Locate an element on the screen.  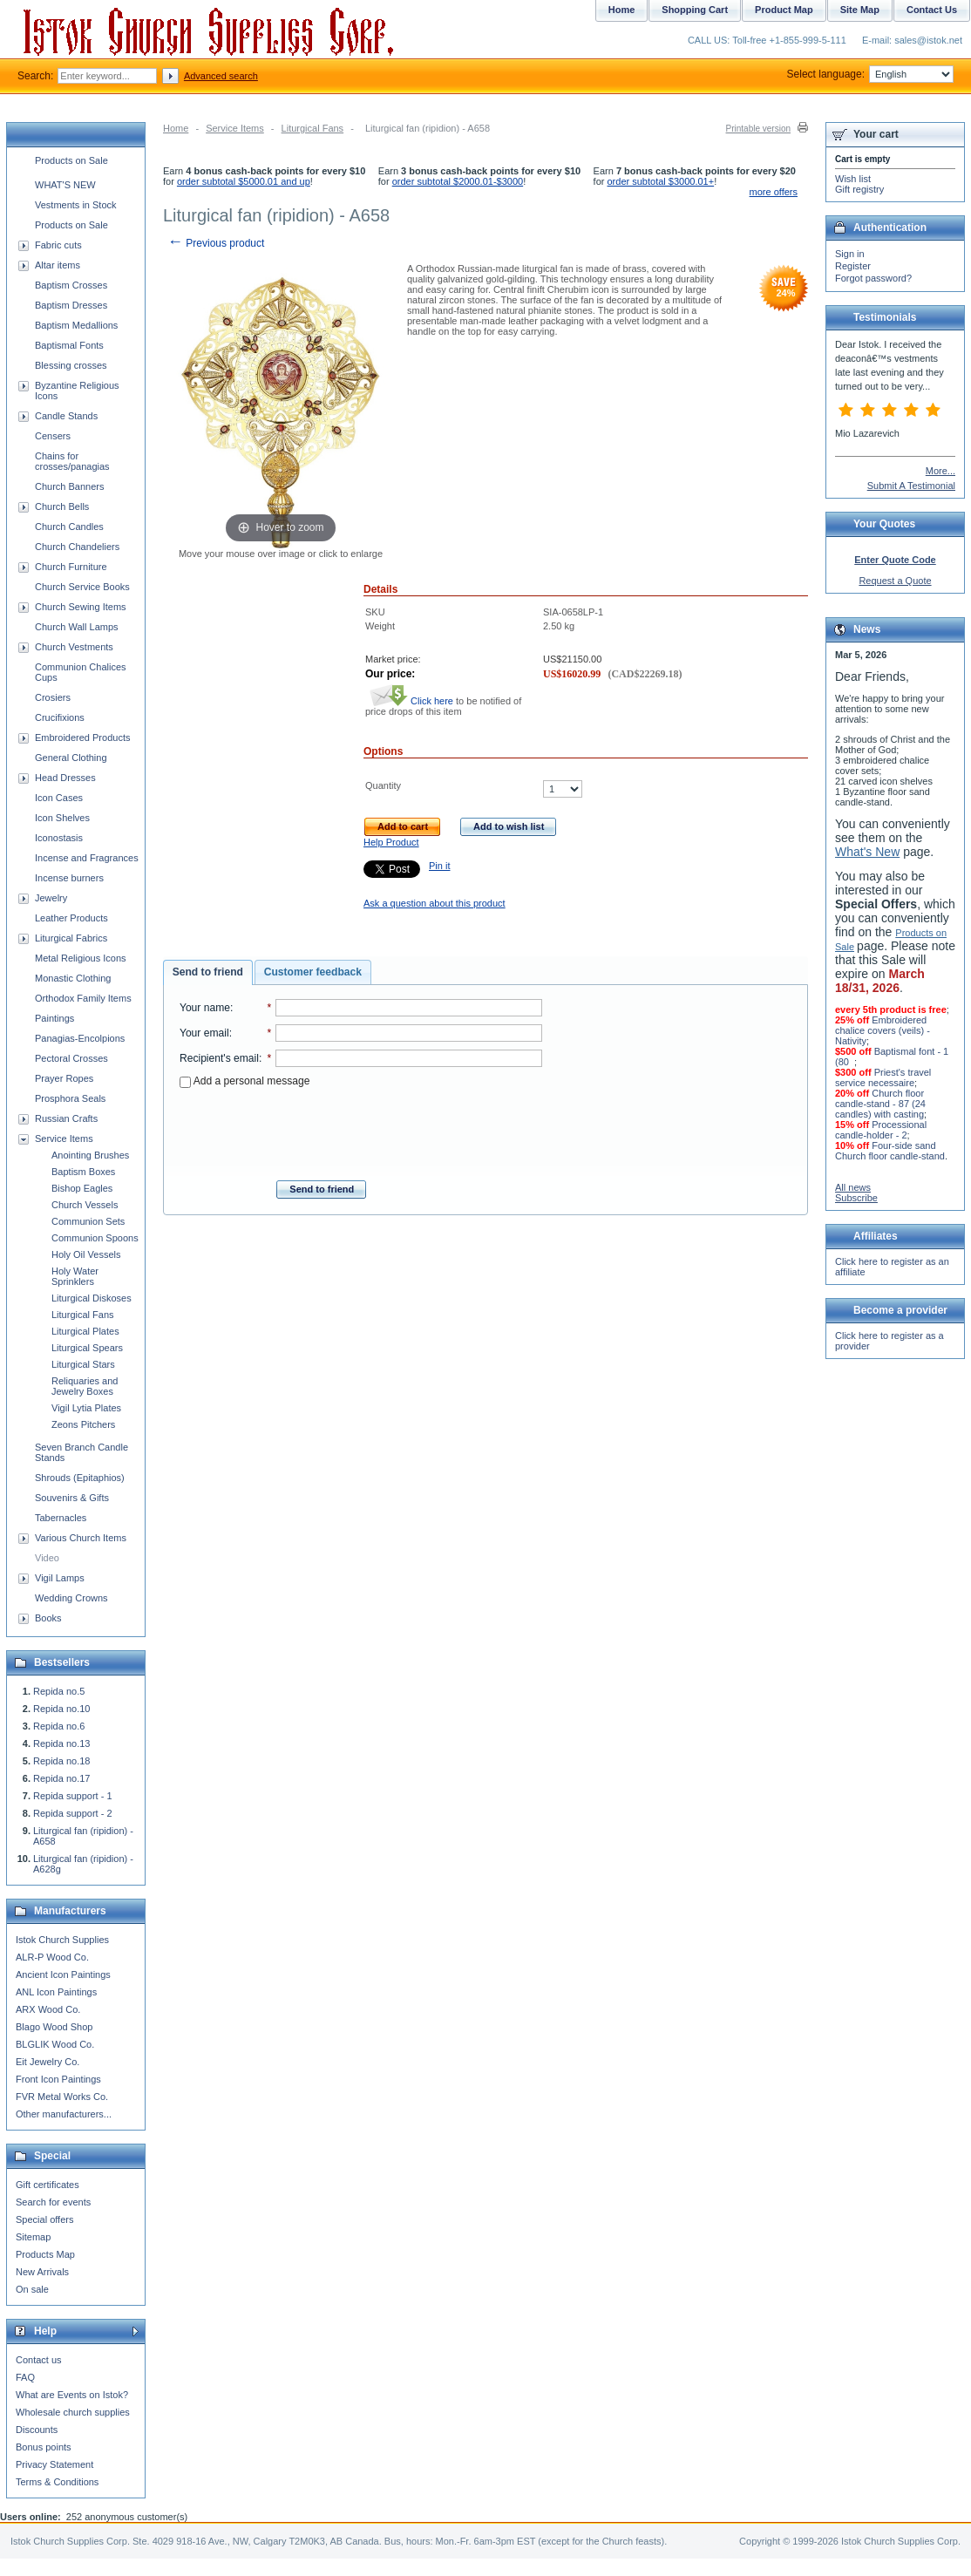
Repida no.5 is located at coordinates (59, 1691).